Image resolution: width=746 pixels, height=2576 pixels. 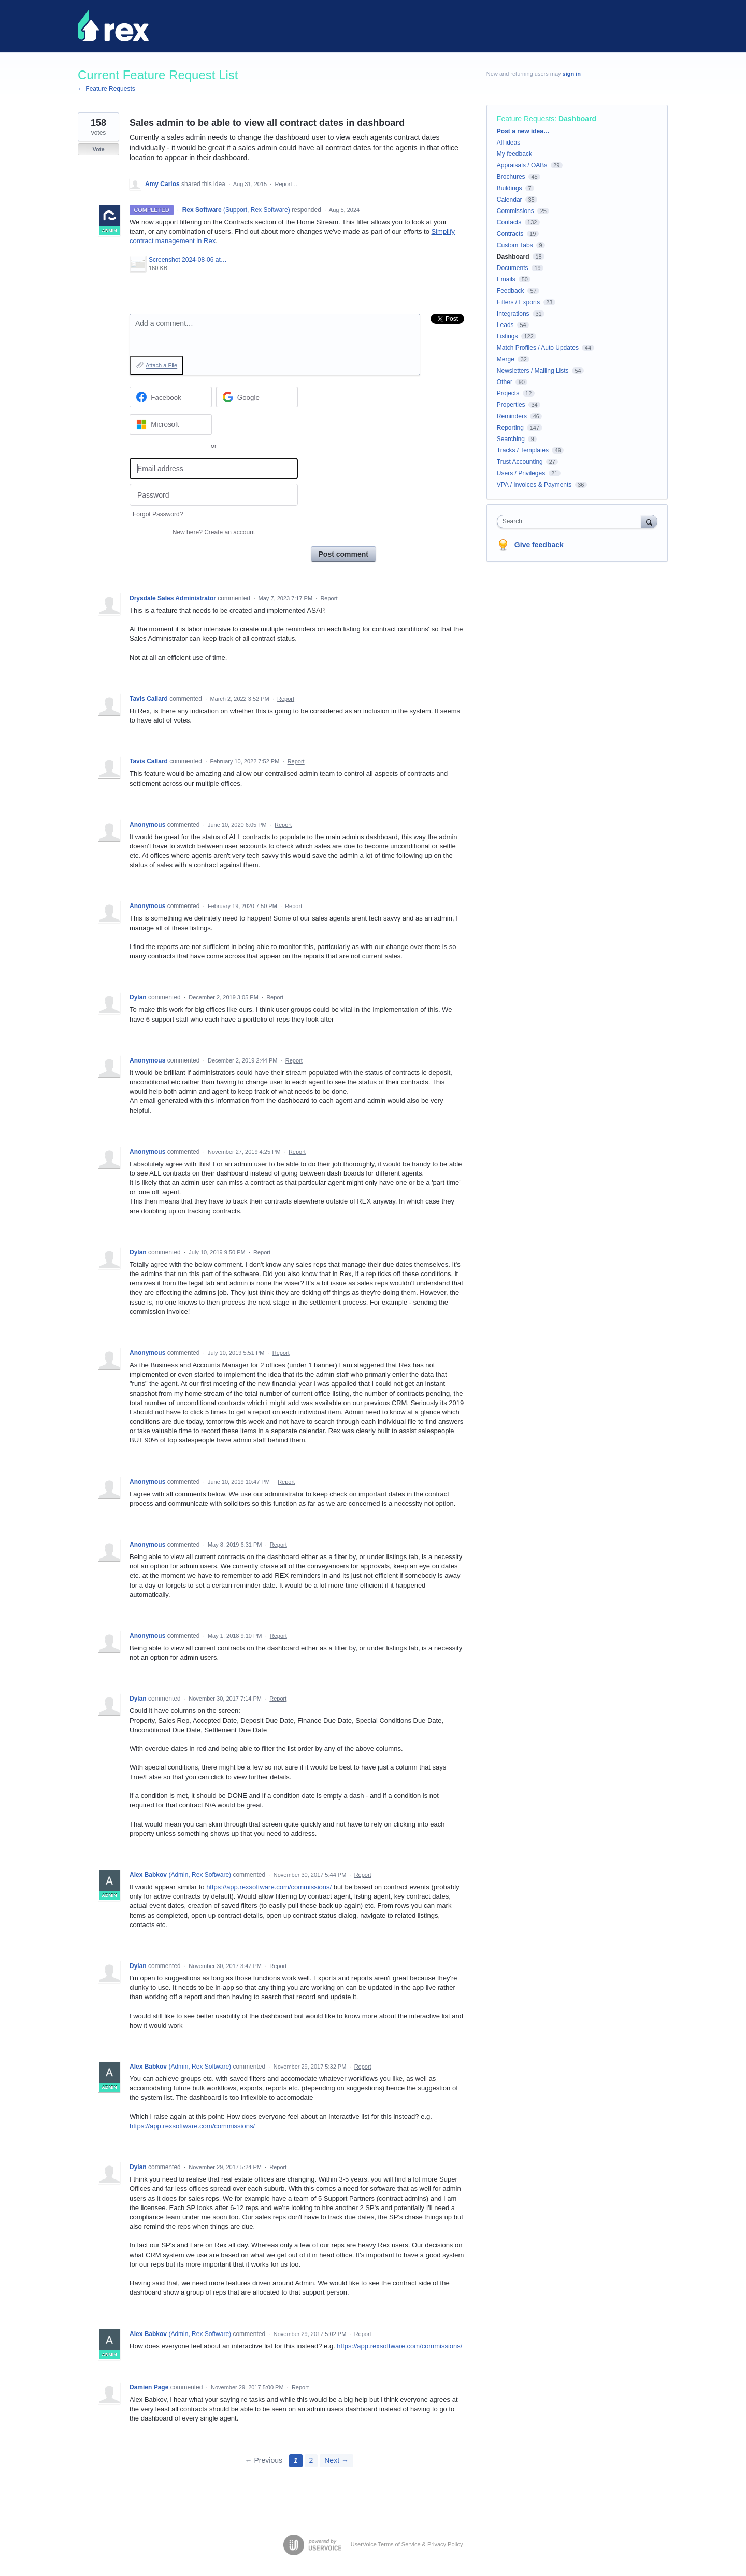 I want to click on Reporting, so click(x=510, y=427).